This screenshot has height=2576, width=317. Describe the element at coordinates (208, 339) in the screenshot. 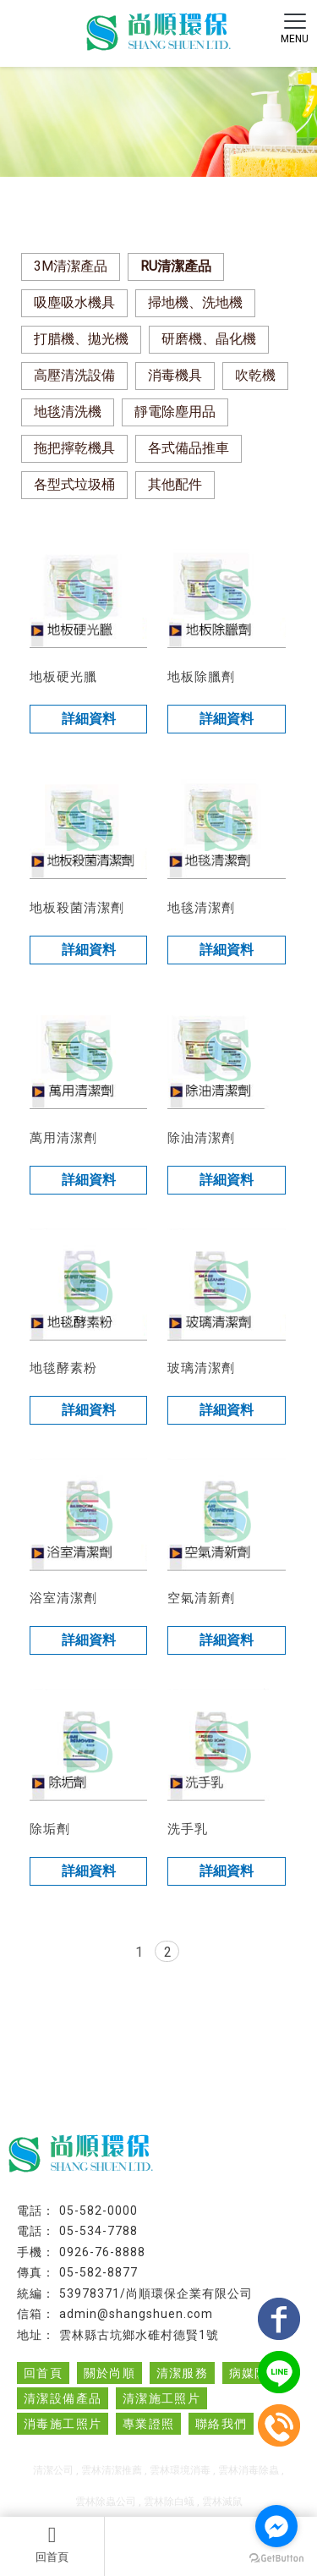

I see `研磨機、晶化機` at that location.